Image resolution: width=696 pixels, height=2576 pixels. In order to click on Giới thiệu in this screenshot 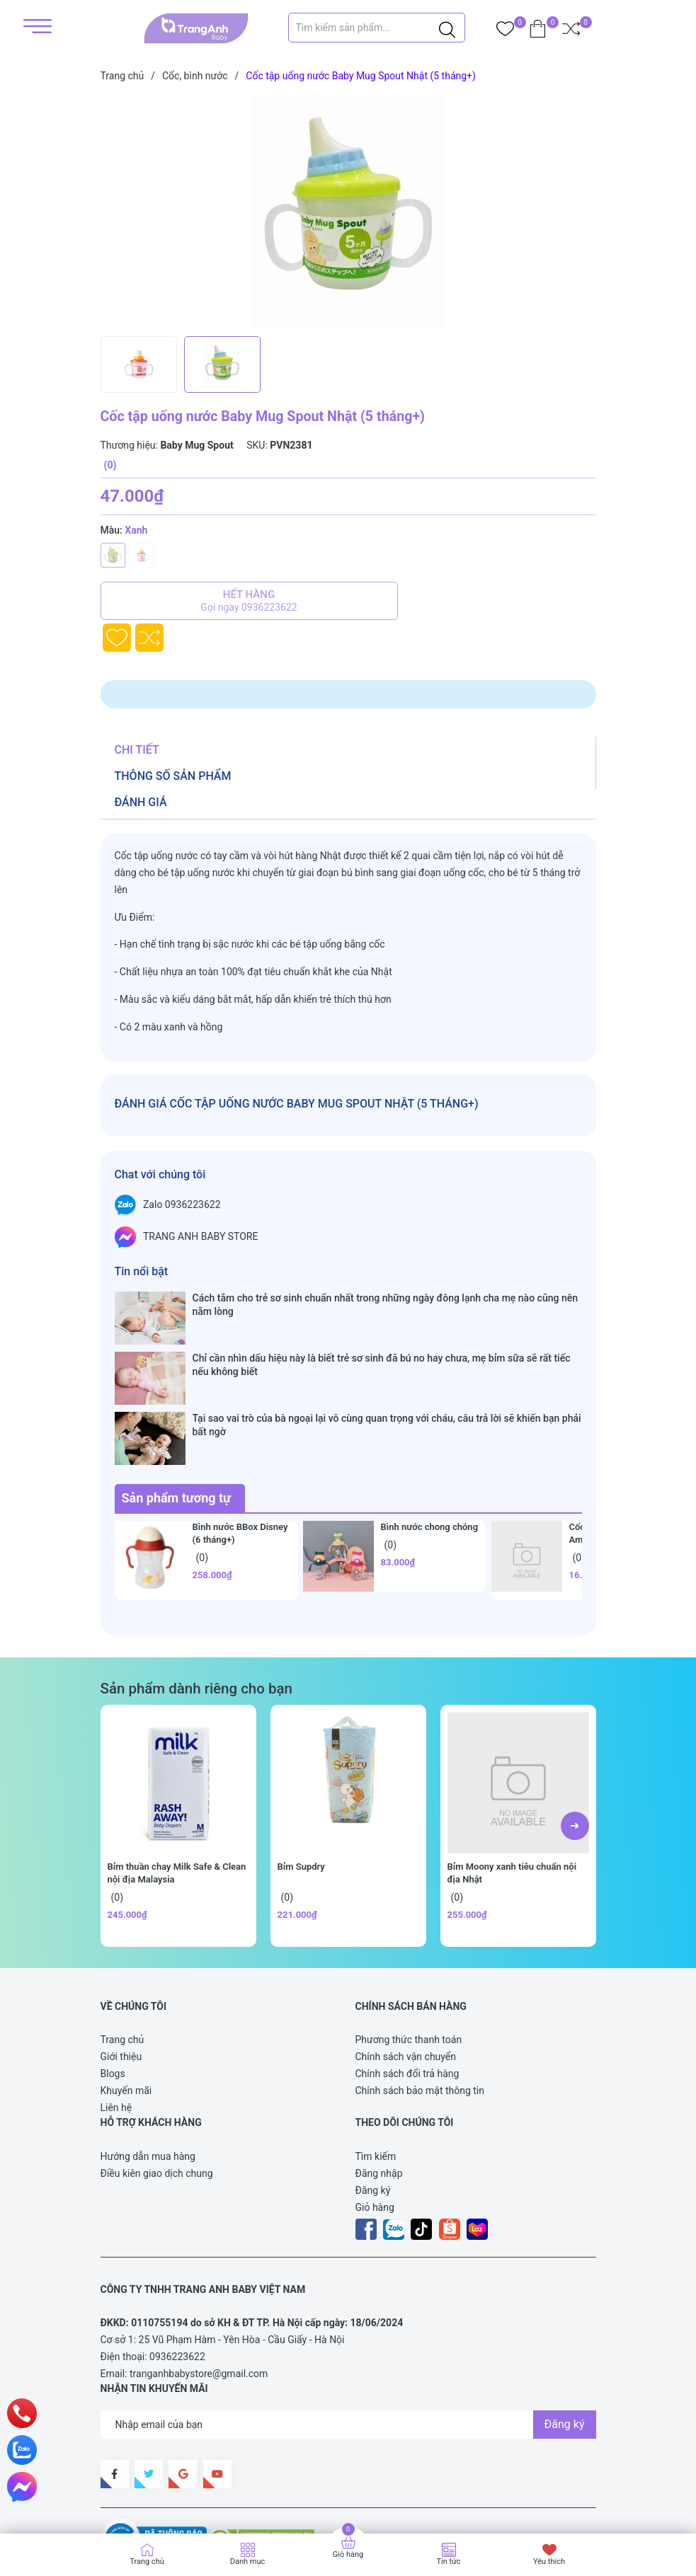, I will do `click(121, 1974)`.